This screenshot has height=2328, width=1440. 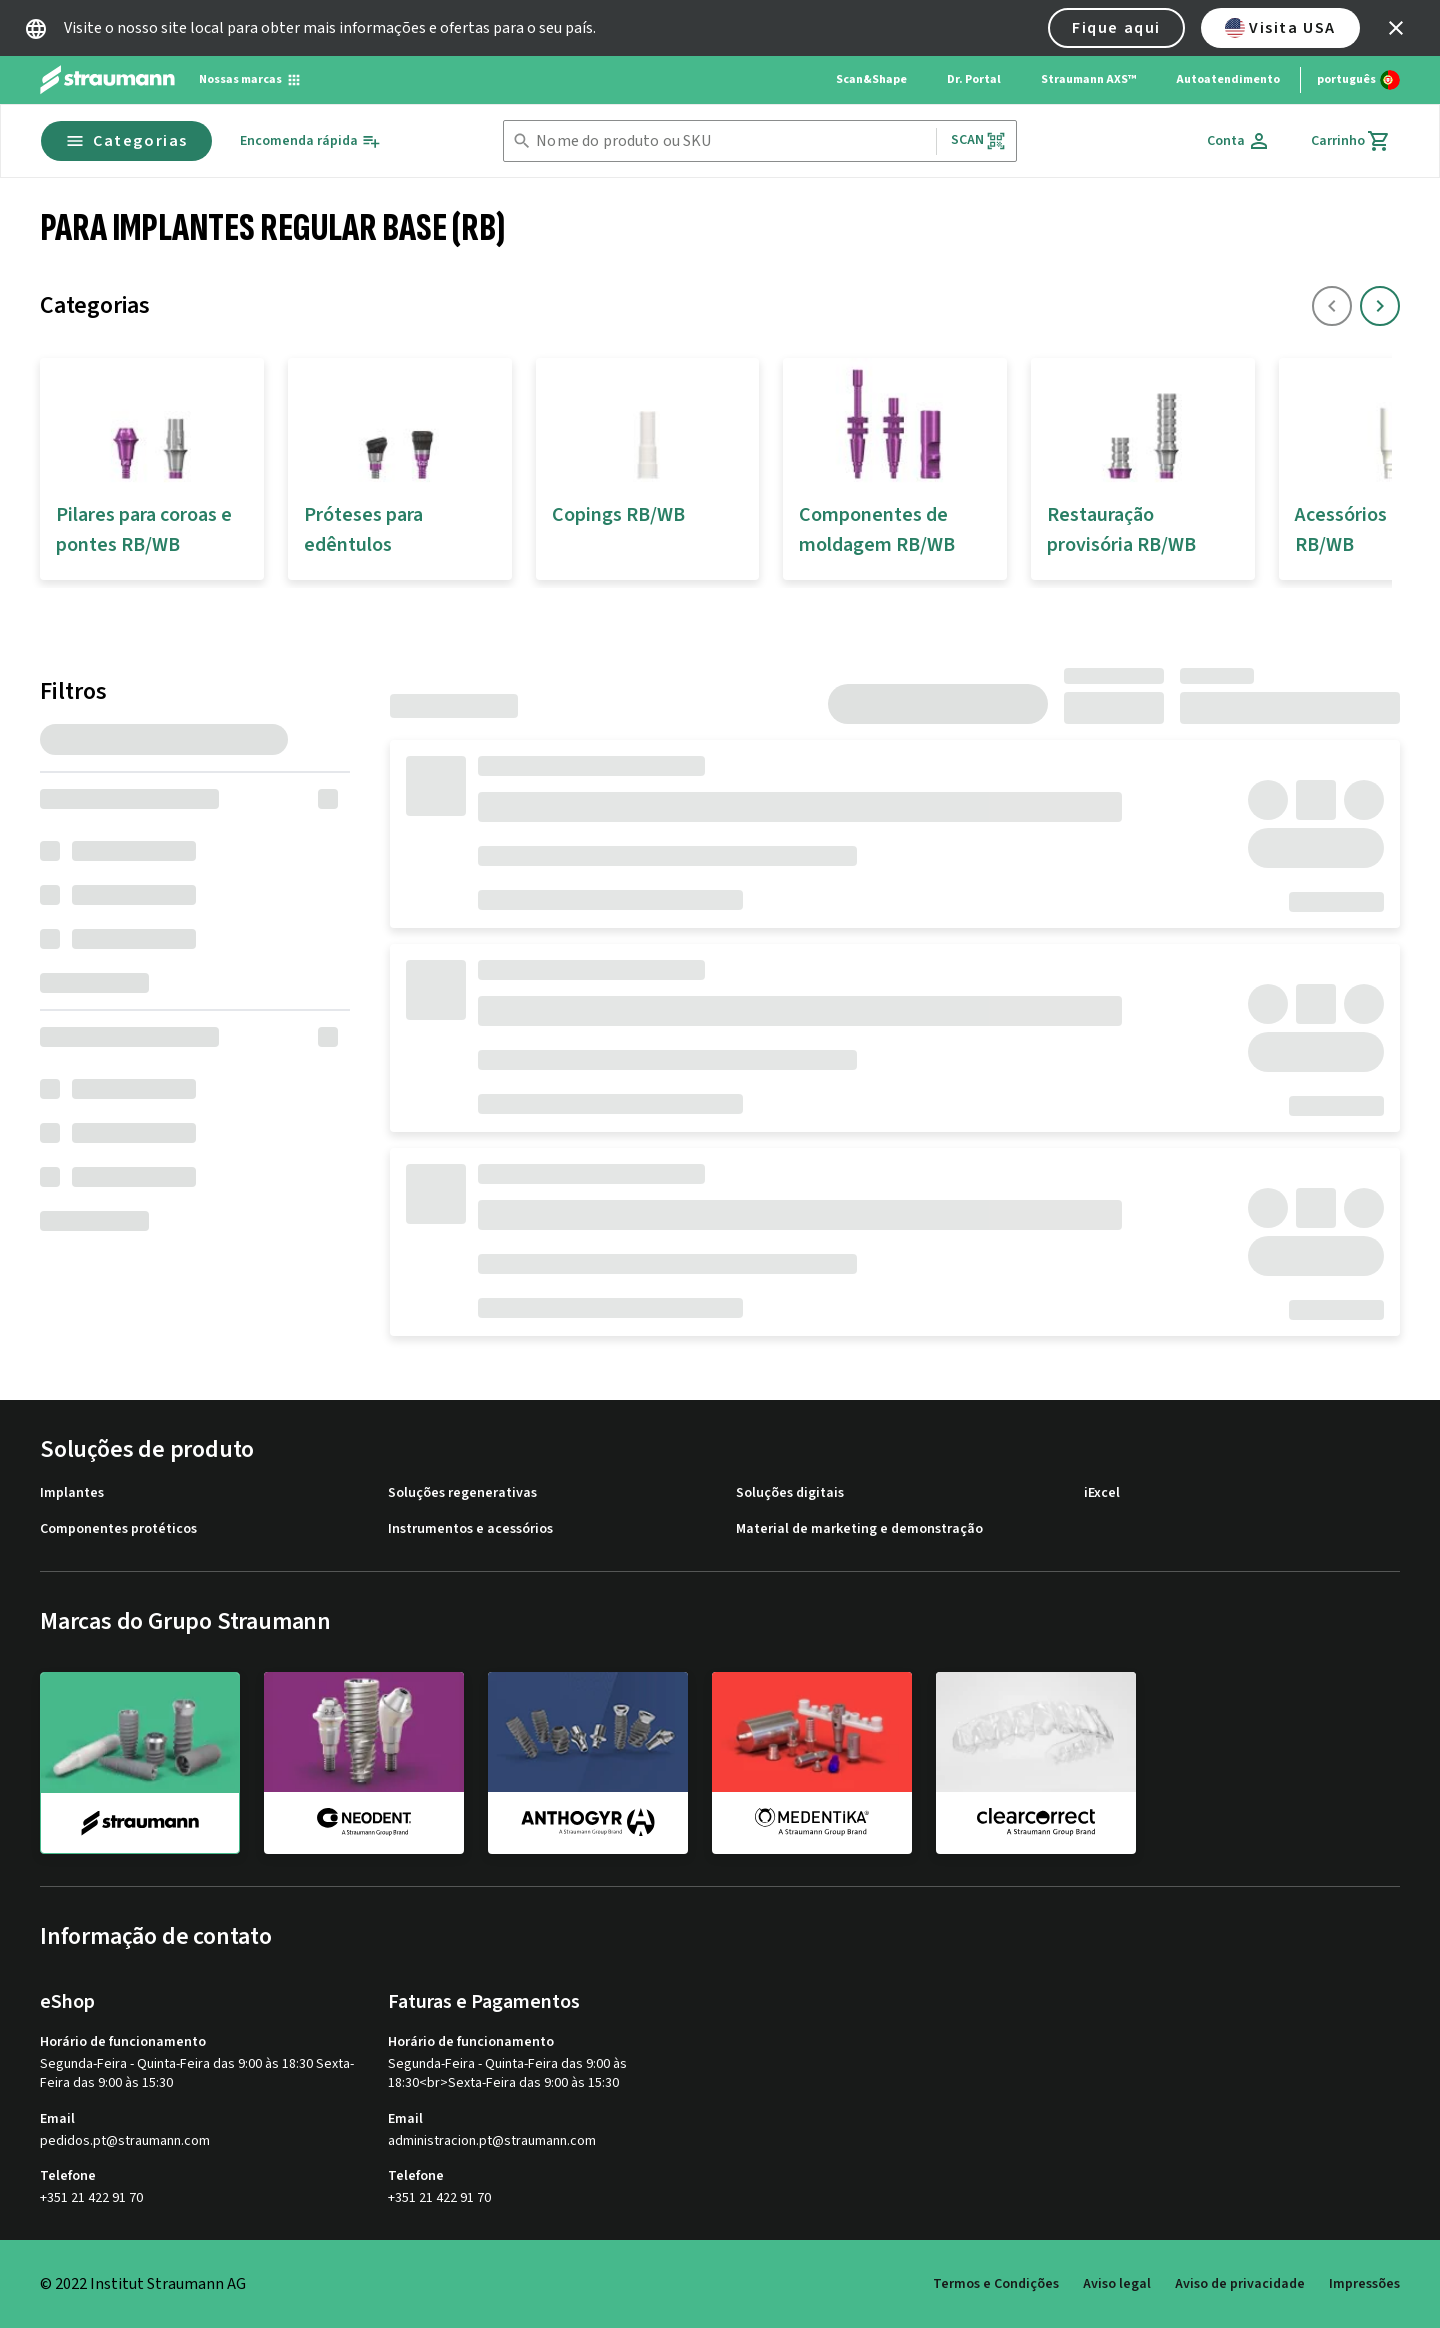 I want to click on [Encomenda rápida], so click(x=310, y=141).